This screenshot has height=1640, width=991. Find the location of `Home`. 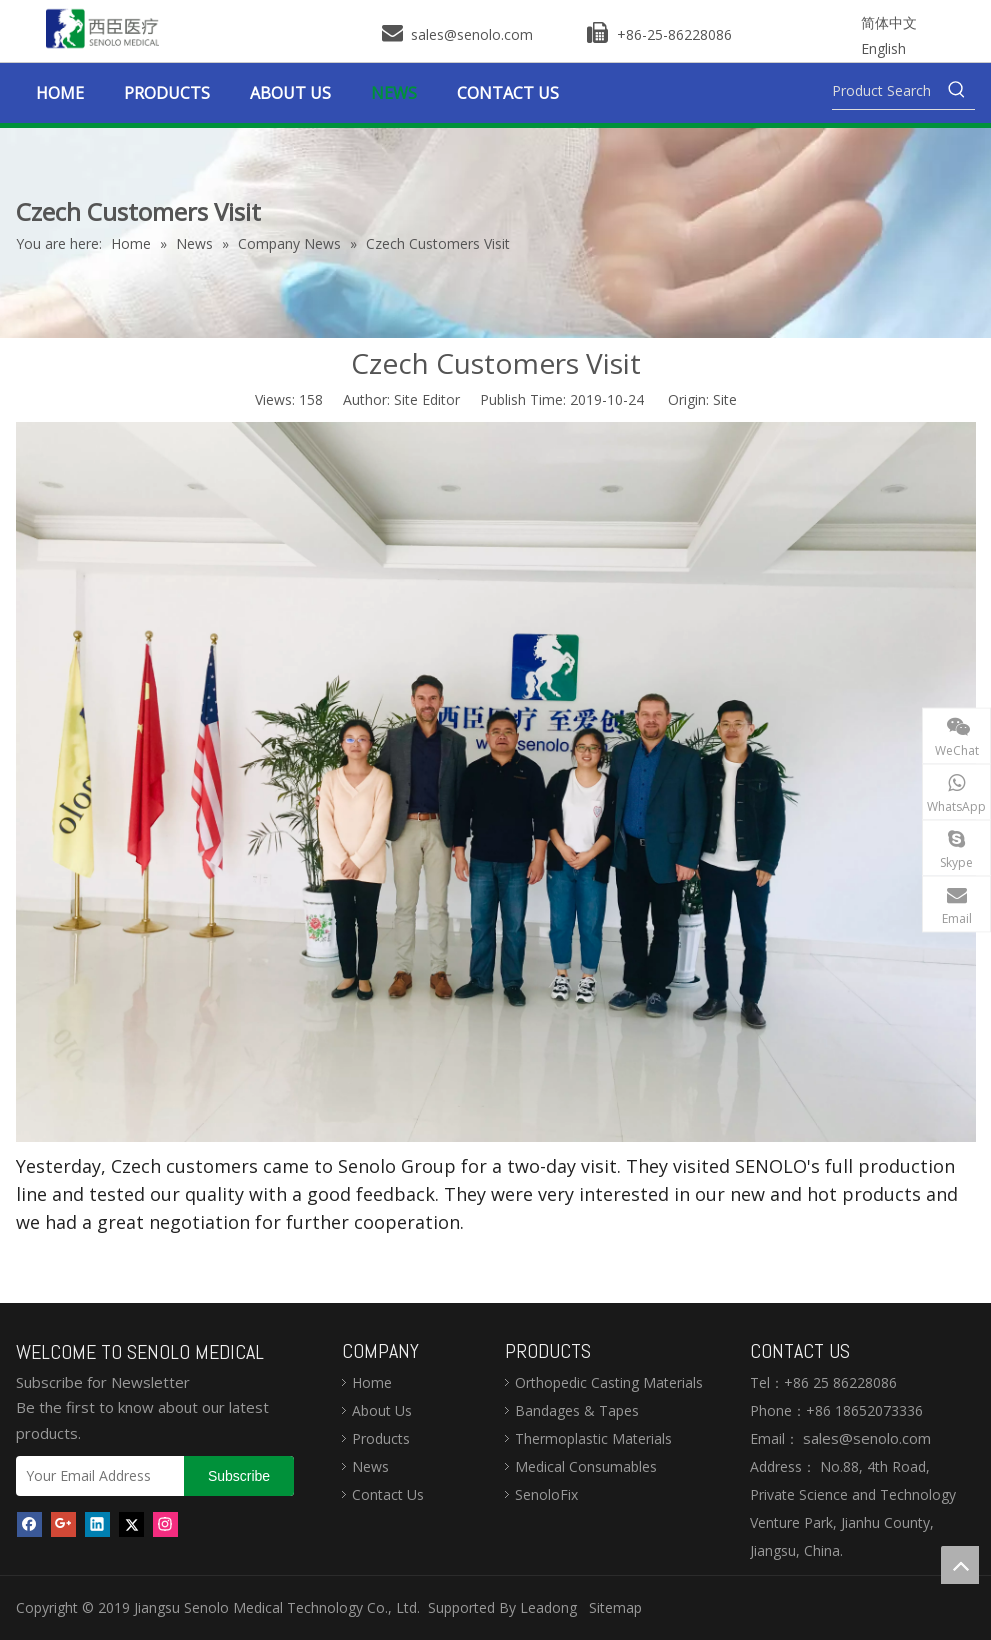

Home is located at coordinates (372, 1382).